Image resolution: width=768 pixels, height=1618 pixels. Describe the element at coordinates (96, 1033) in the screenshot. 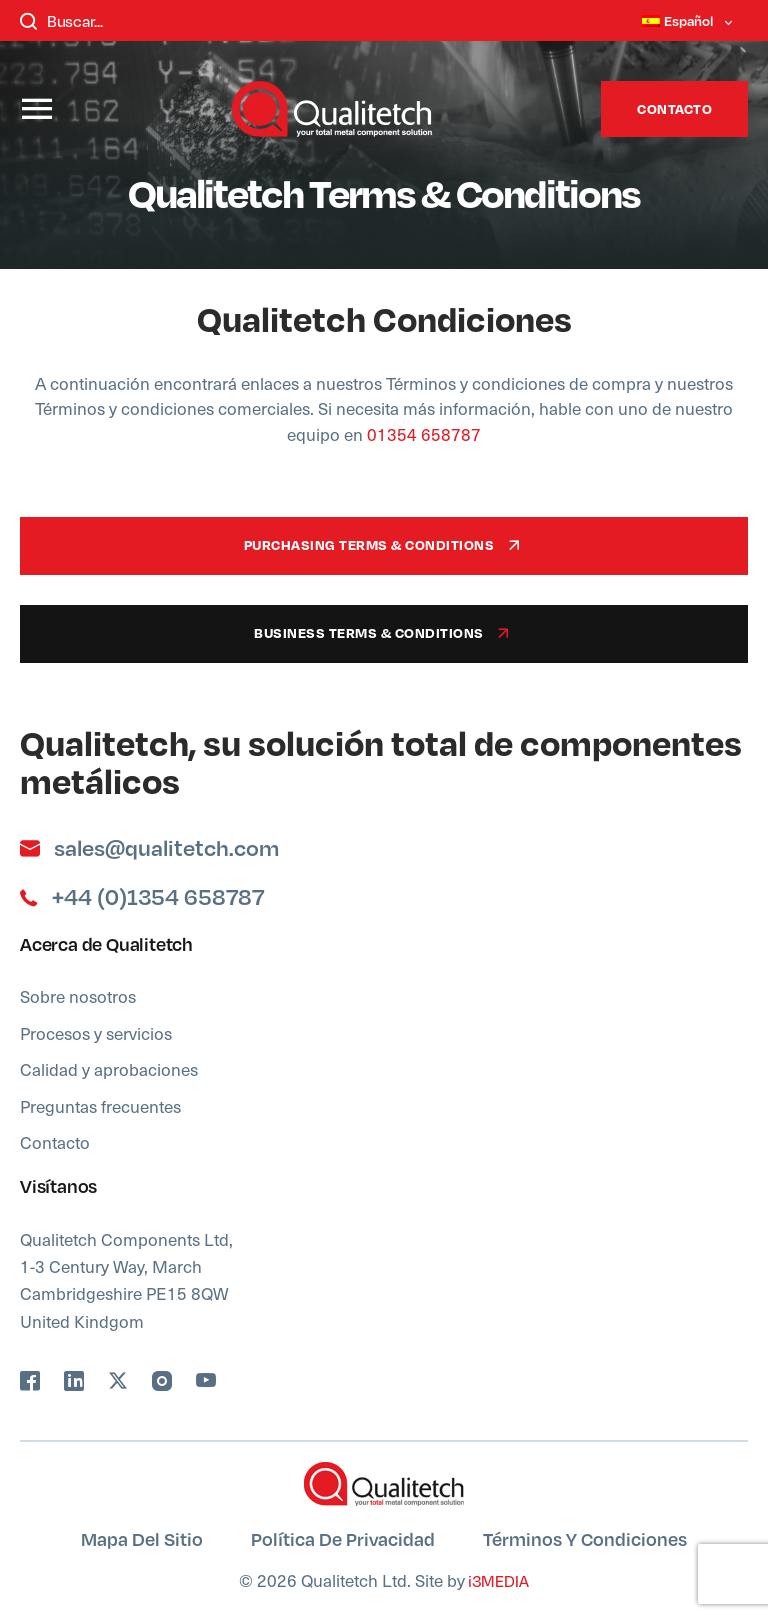

I see `Procesos y servicios` at that location.